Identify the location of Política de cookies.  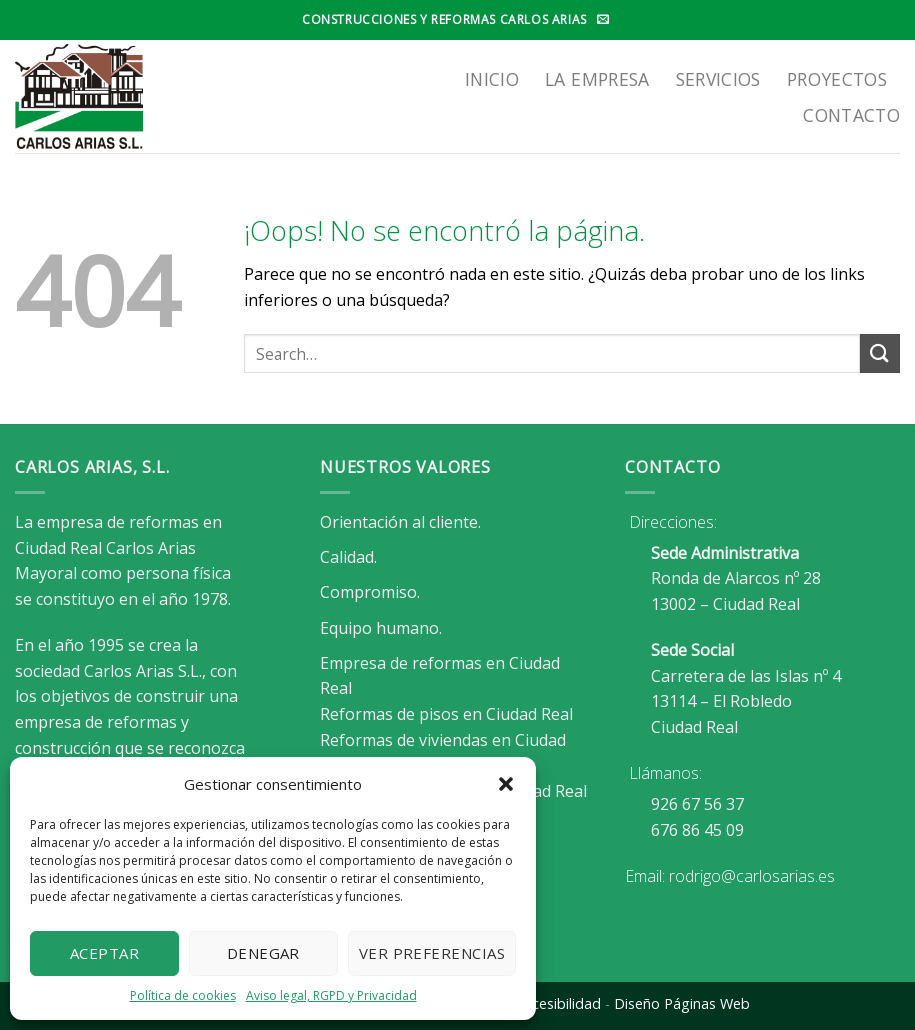
(183, 995).